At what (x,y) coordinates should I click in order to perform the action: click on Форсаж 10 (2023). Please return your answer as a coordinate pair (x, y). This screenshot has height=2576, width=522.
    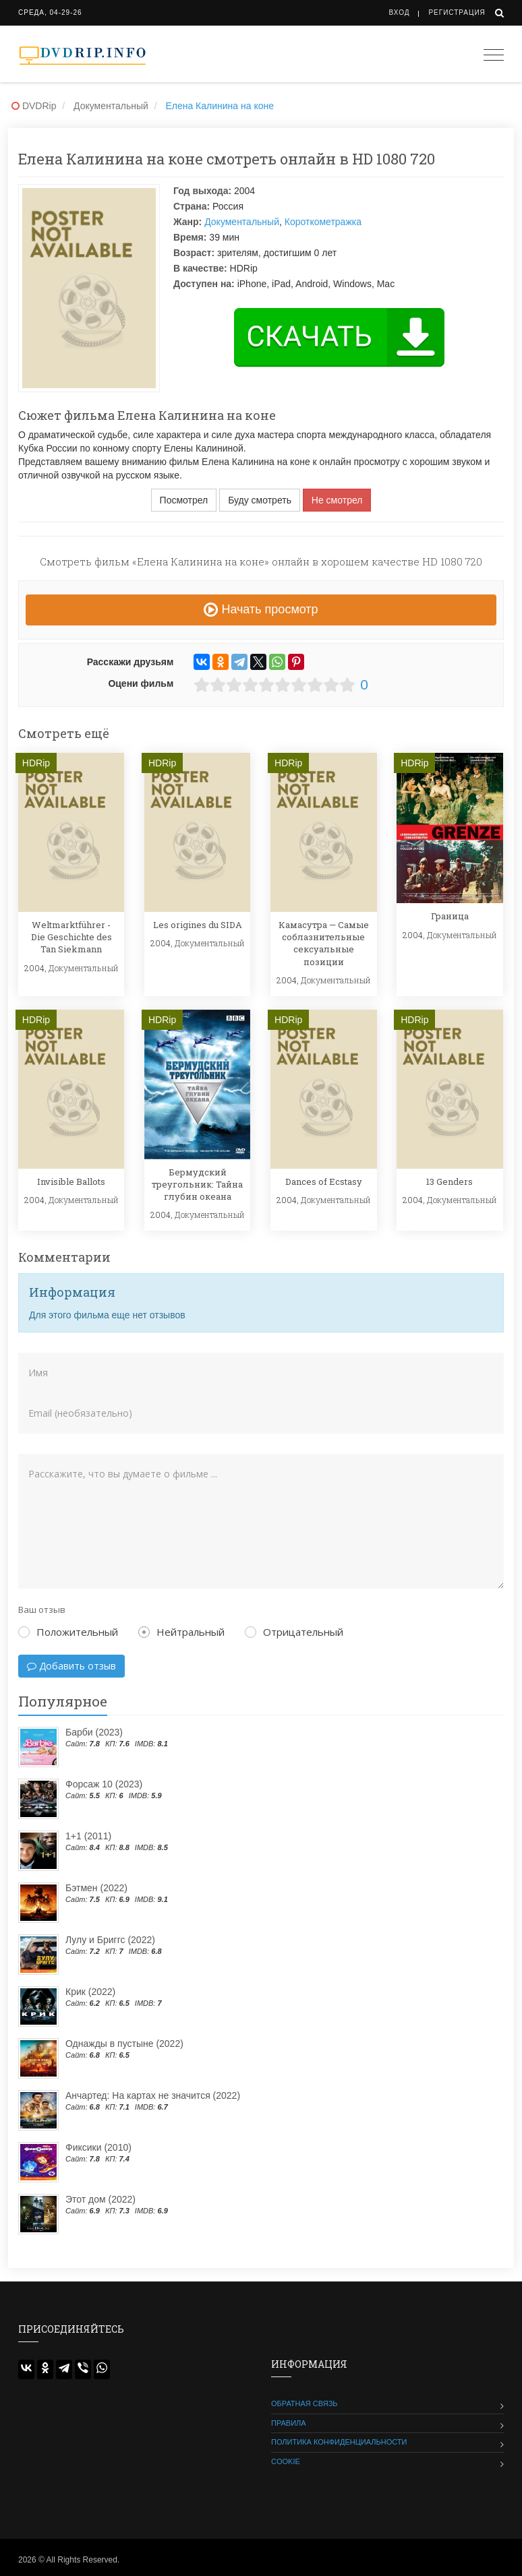
    Looking at the image, I should click on (103, 1784).